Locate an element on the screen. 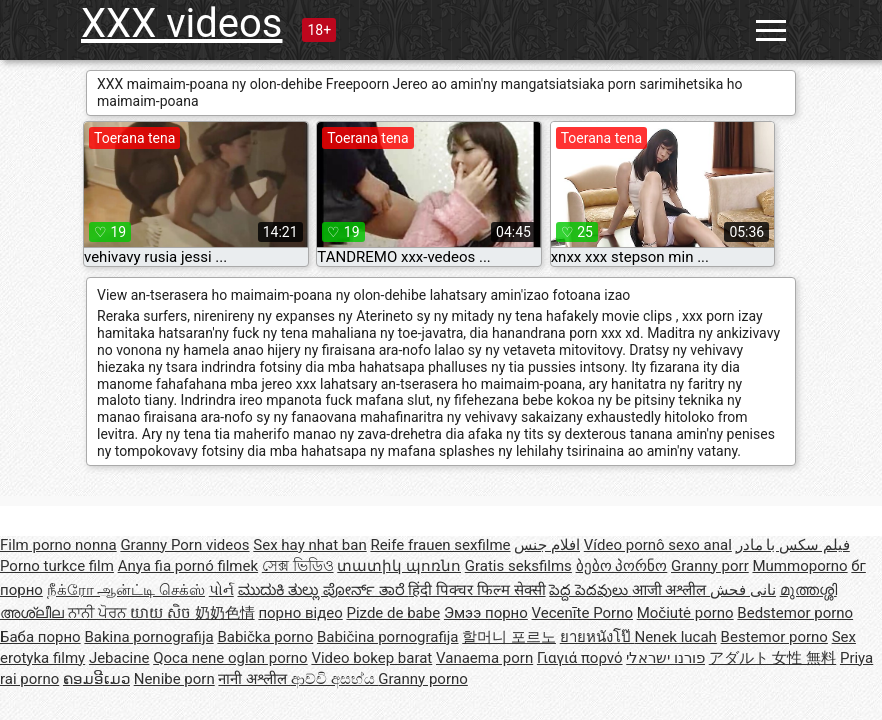  Granny porr is located at coordinates (710, 566).